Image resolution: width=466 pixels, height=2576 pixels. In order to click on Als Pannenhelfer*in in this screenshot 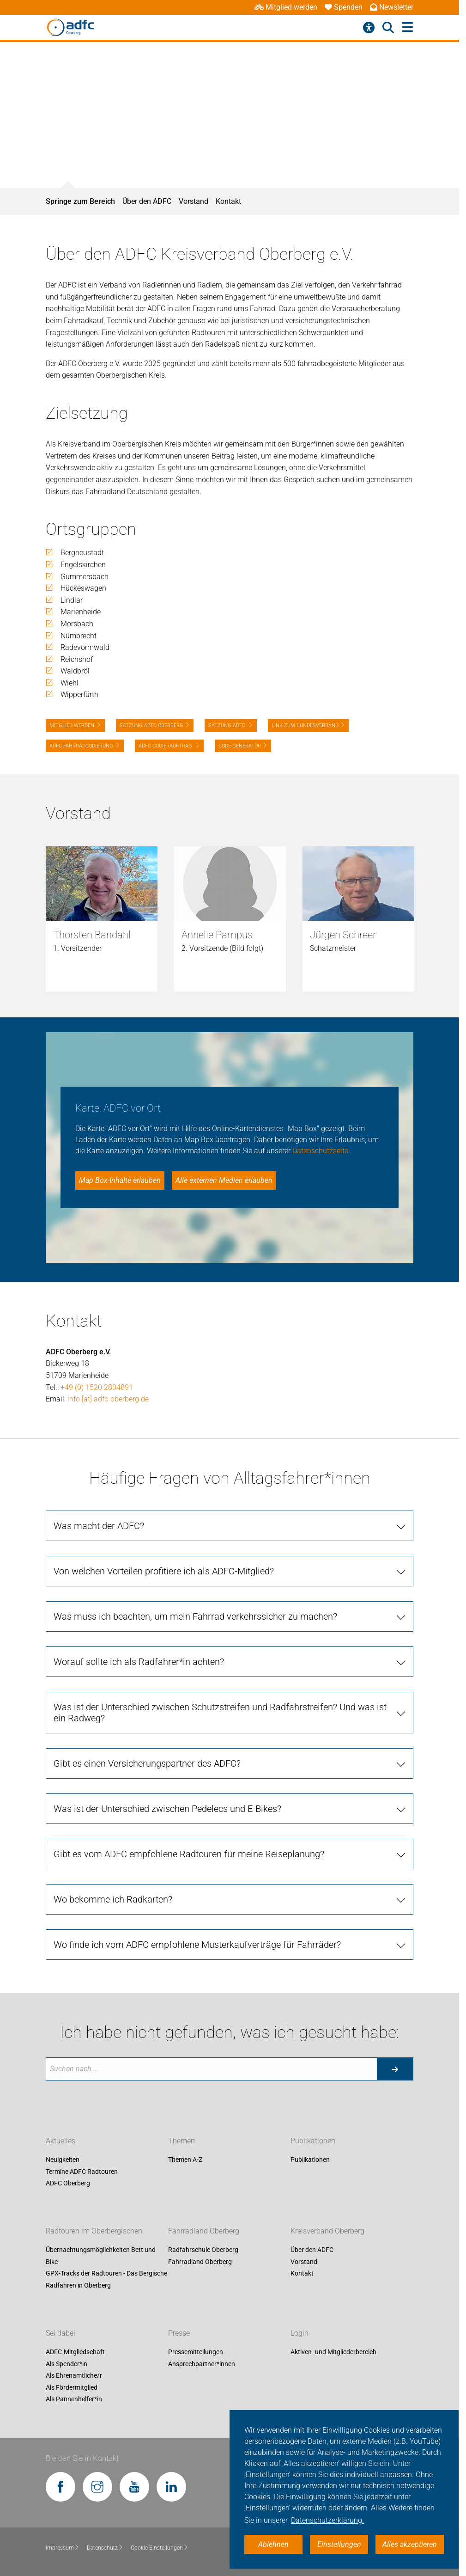, I will do `click(74, 2399)`.